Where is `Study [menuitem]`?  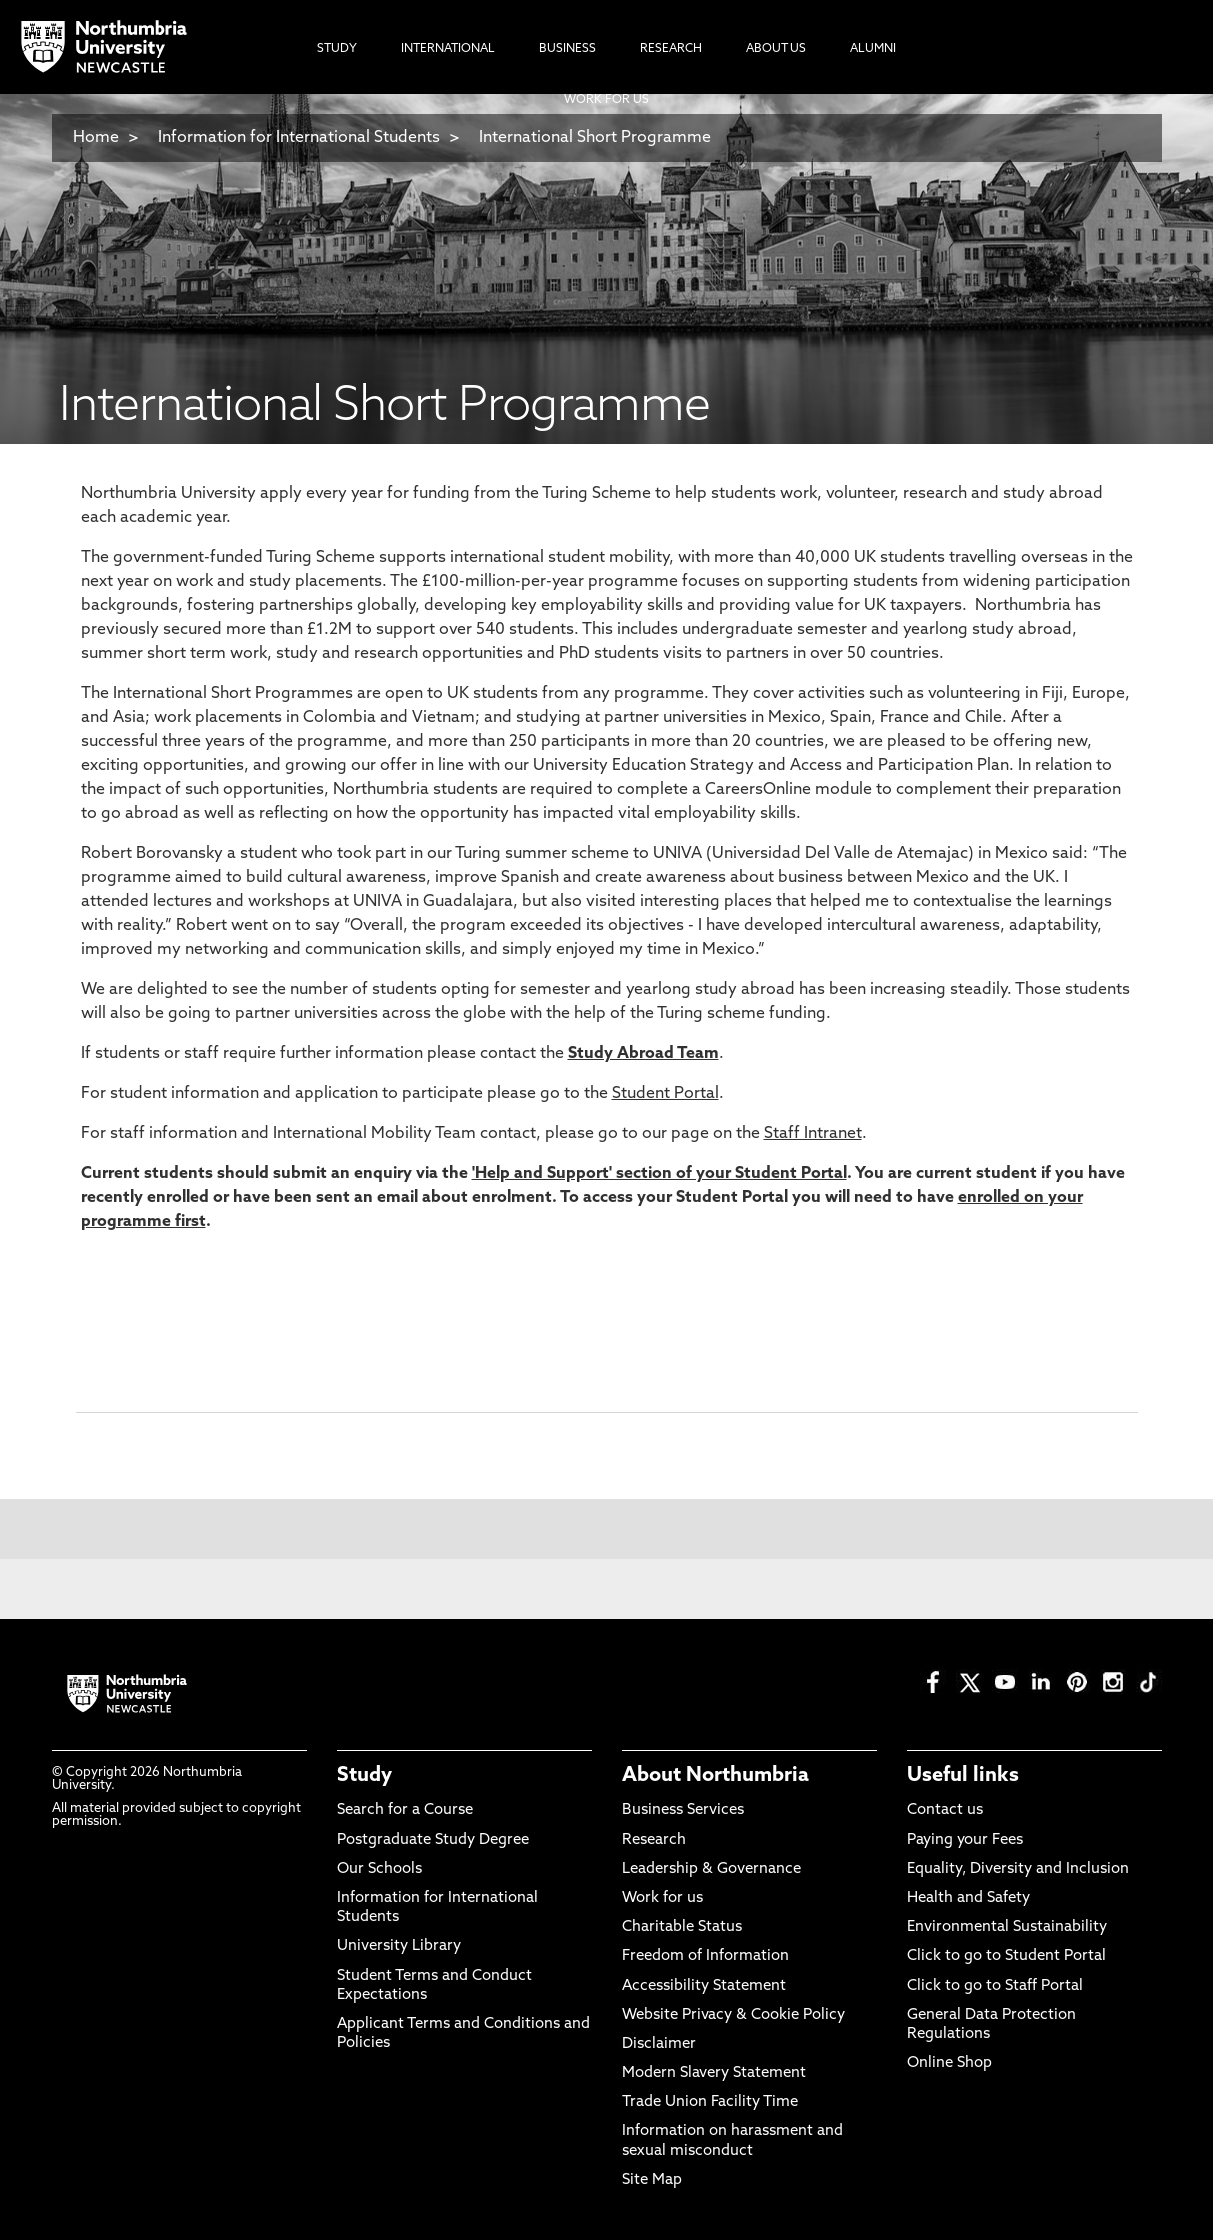
Study [menuitem] is located at coordinates (337, 49).